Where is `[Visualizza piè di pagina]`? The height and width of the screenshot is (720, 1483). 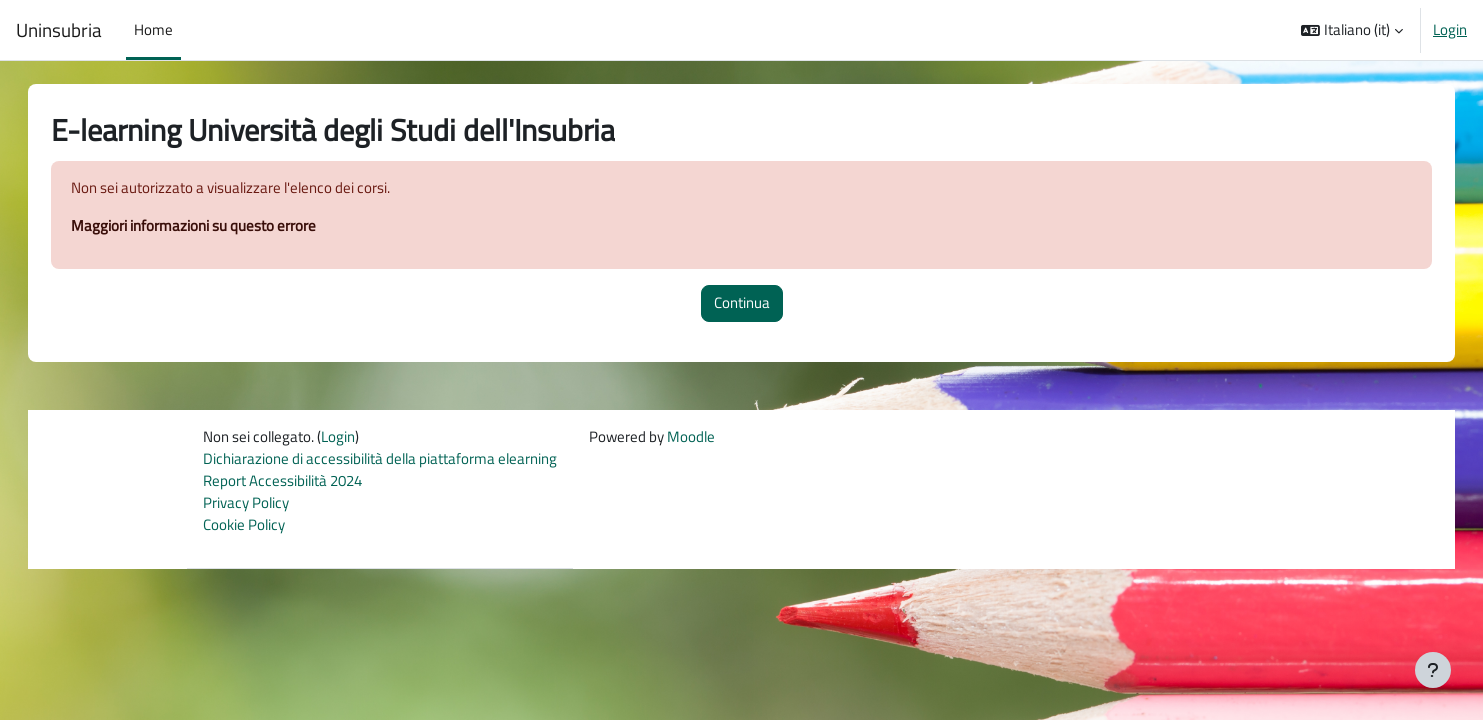 [Visualizza piè di pagina] is located at coordinates (1433, 670).